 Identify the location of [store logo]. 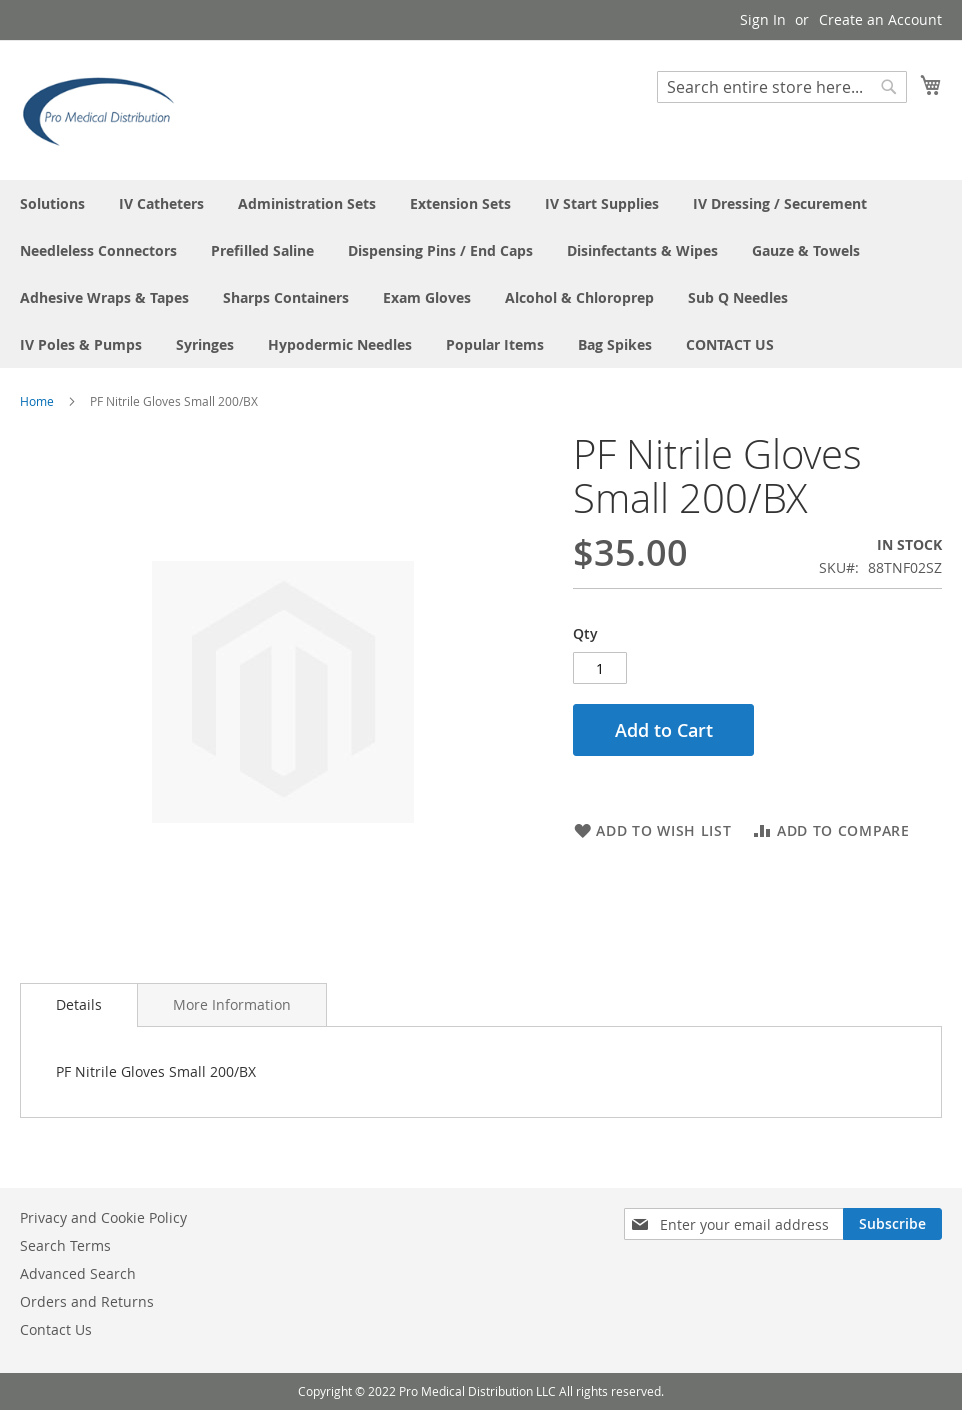
(105, 109).